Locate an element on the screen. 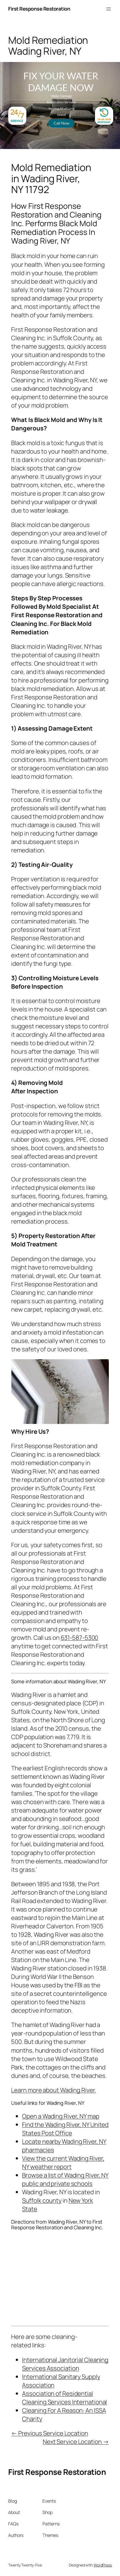  International Janitorial Cleaning Services Association is located at coordinates (65, 2363).